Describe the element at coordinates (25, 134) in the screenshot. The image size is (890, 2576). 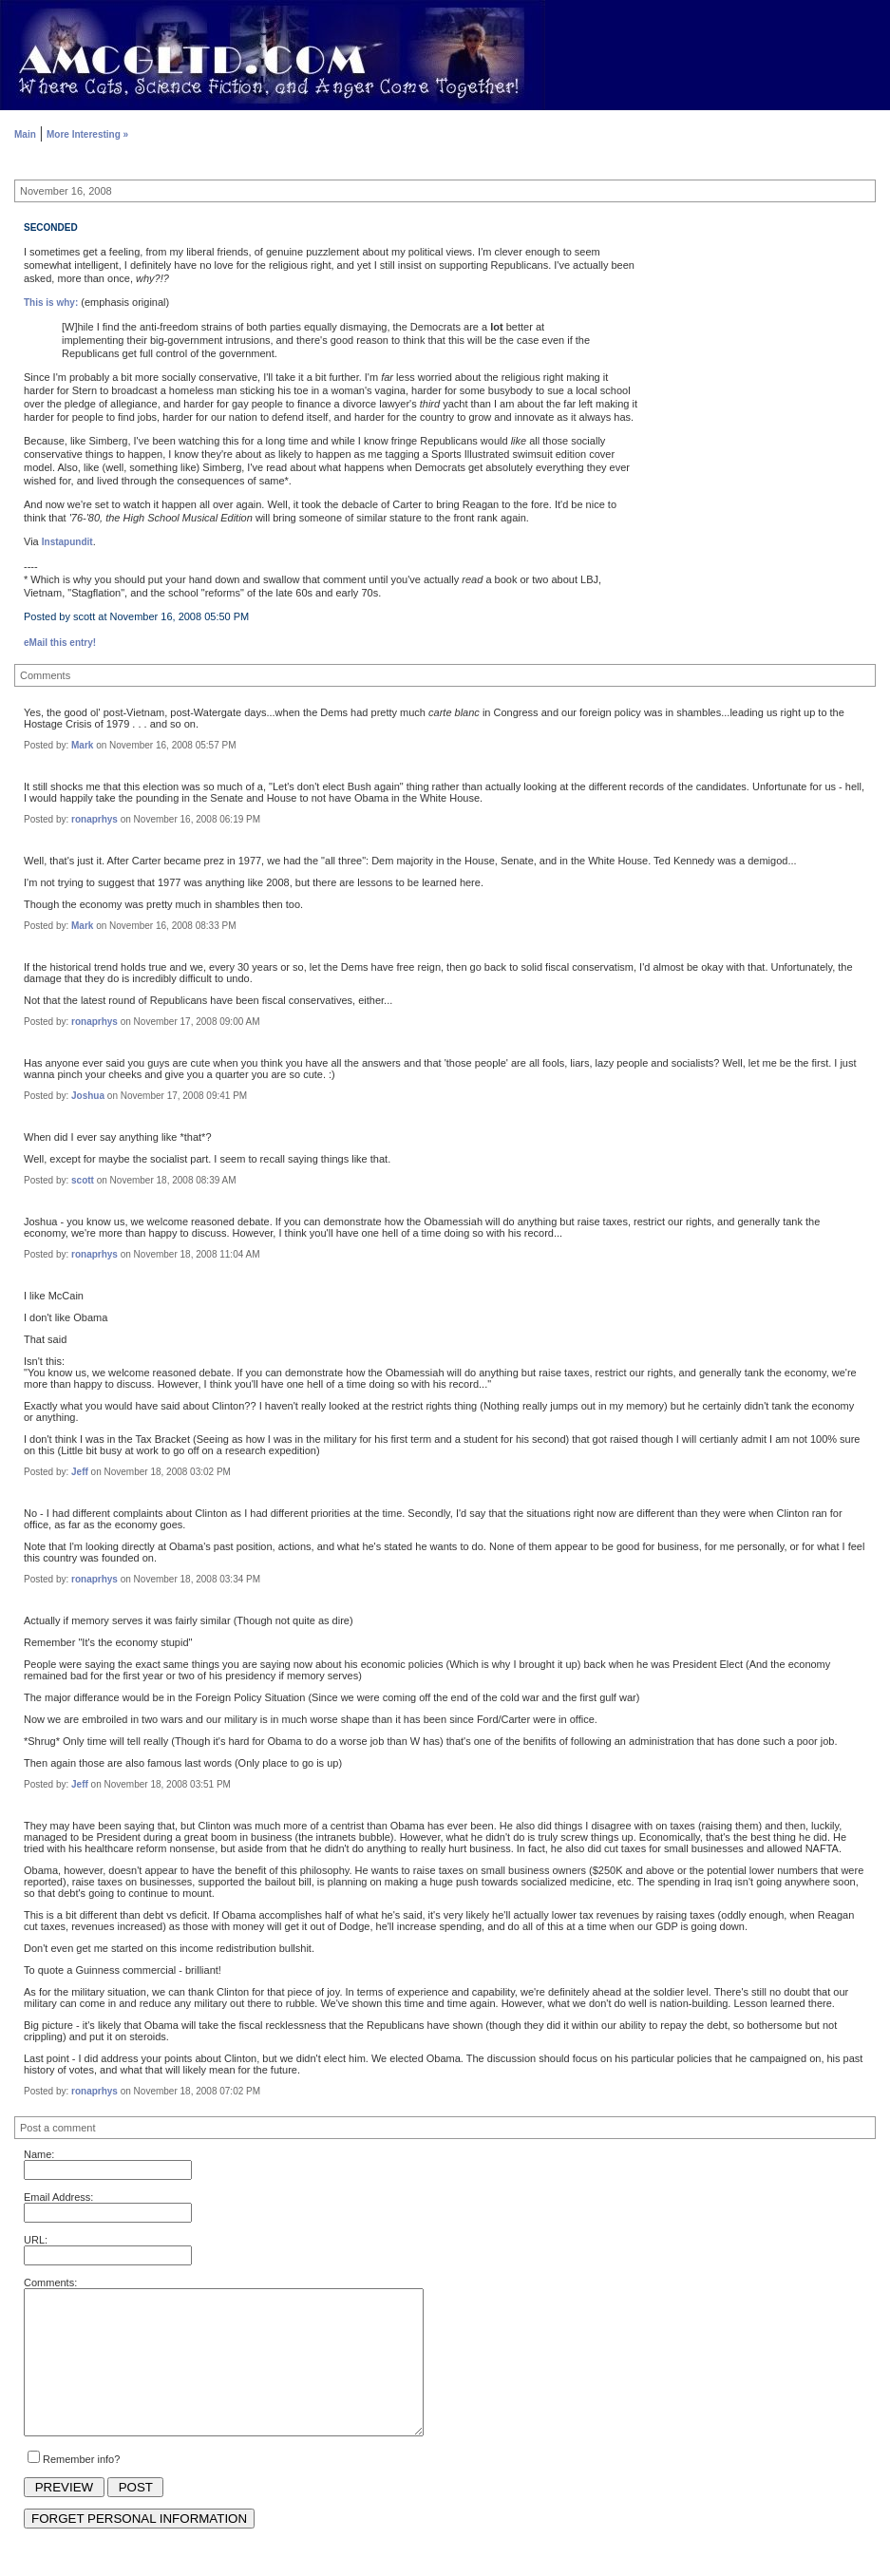
I see `Main` at that location.